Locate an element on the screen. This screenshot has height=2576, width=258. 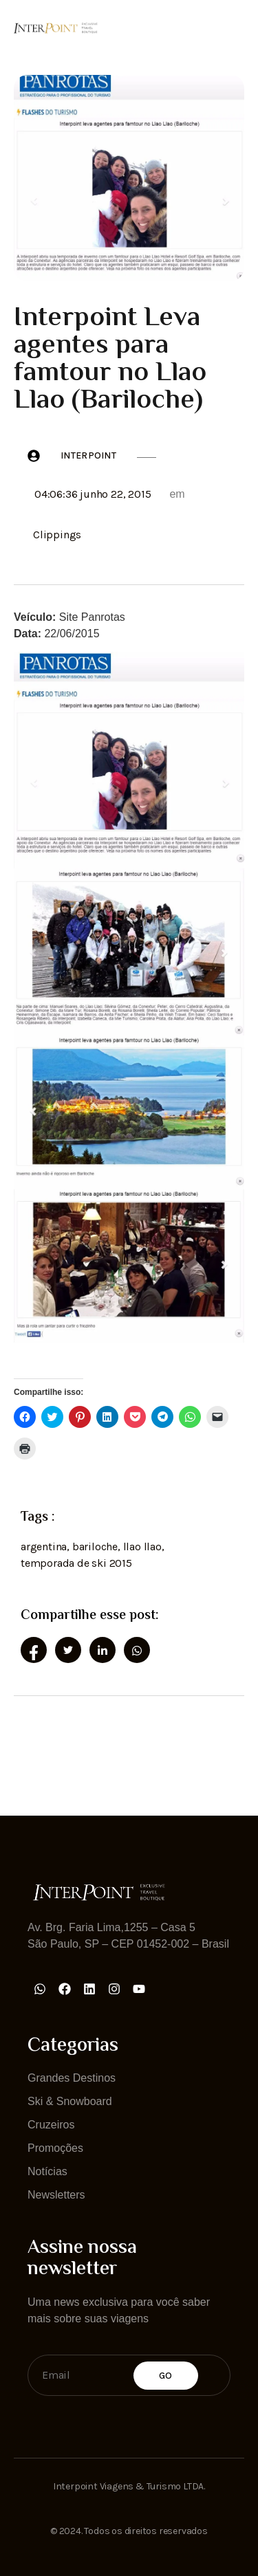
Go is located at coordinates (166, 2375).